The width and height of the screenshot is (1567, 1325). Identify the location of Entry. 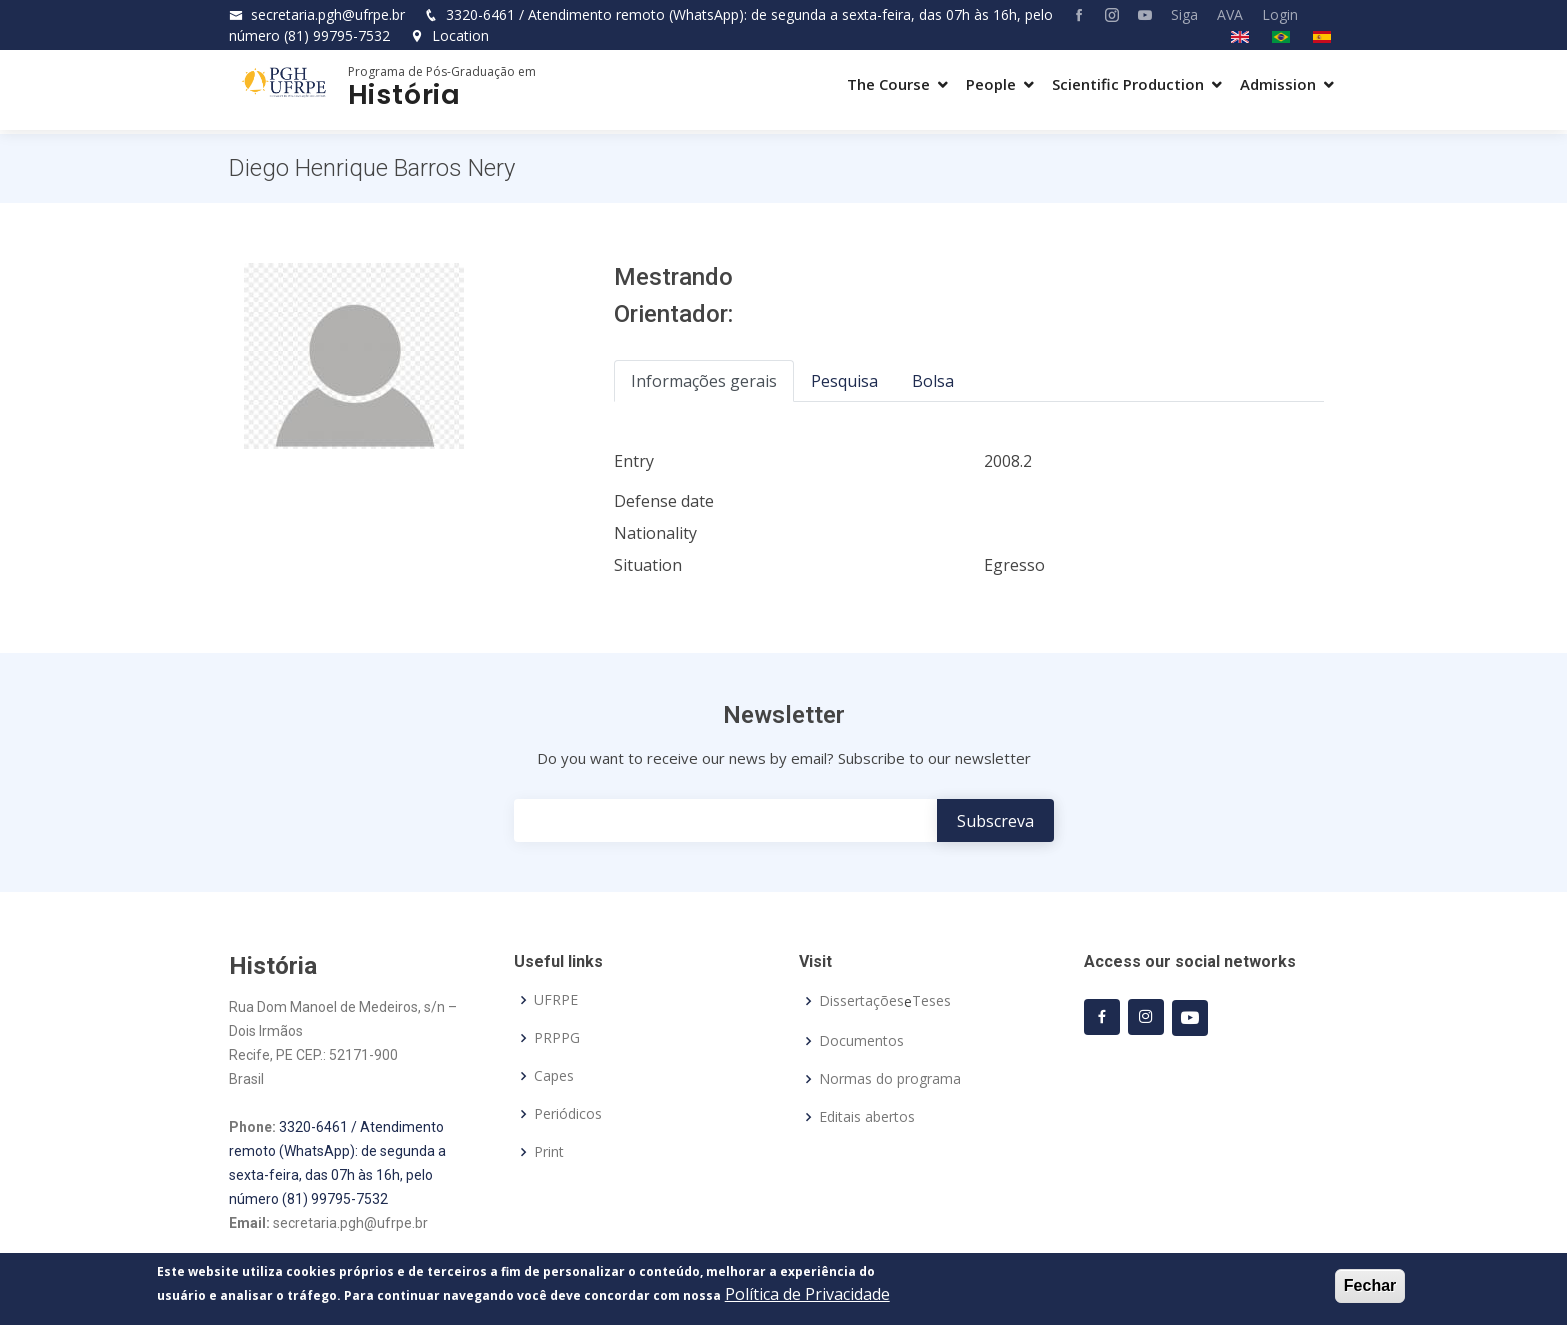
(634, 461).